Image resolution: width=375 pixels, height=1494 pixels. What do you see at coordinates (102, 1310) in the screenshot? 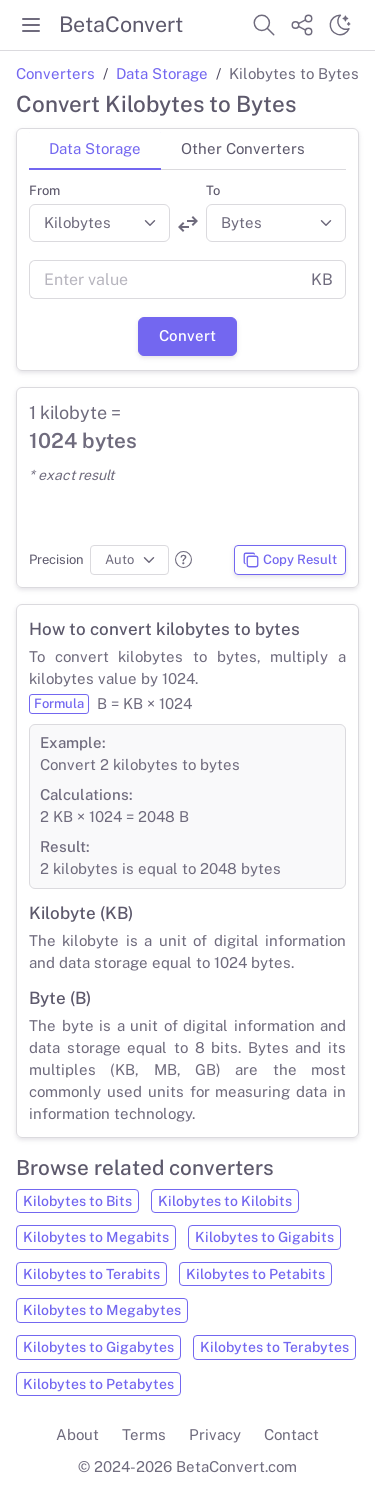
I see `Kilobytes to Megabytes` at bounding box center [102, 1310].